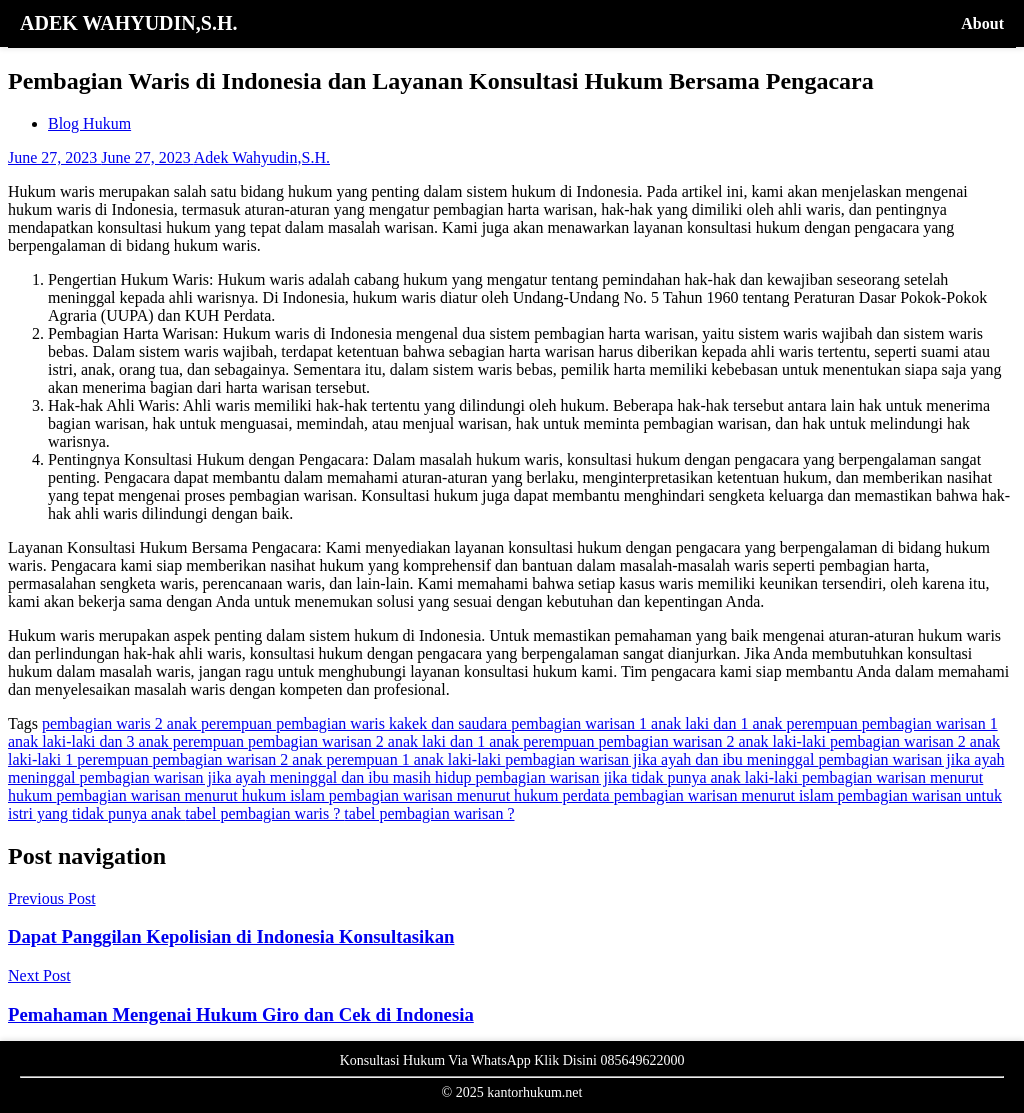 The width and height of the screenshot is (1024, 1113). Describe the element at coordinates (262, 157) in the screenshot. I see `Adek Wahyudin,S.H.` at that location.